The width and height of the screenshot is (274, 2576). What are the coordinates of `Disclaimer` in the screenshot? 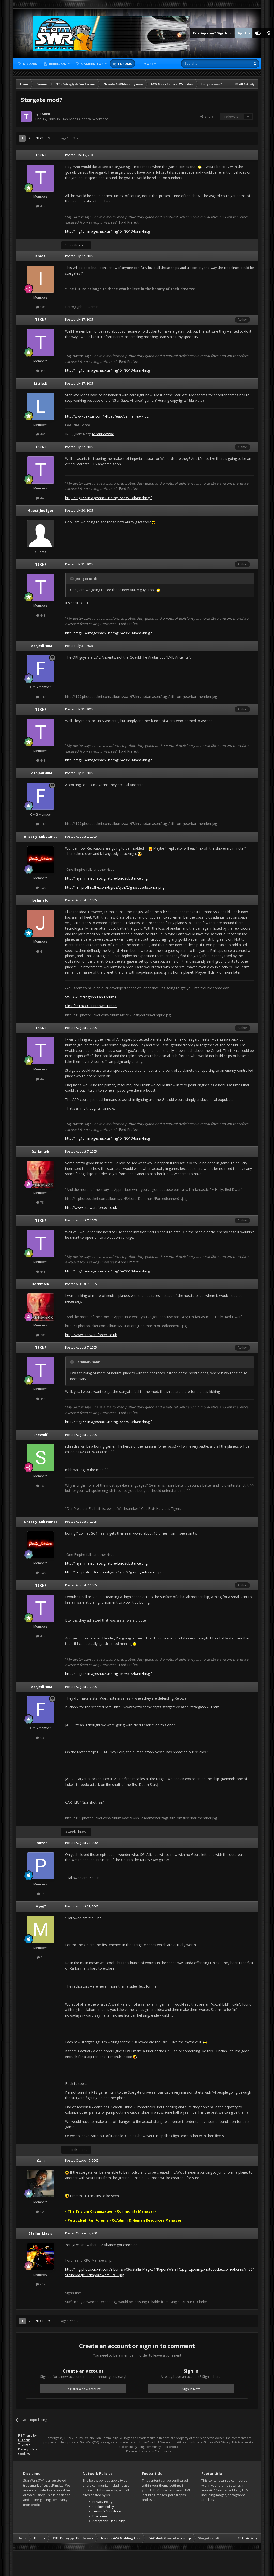 It's located at (100, 2516).